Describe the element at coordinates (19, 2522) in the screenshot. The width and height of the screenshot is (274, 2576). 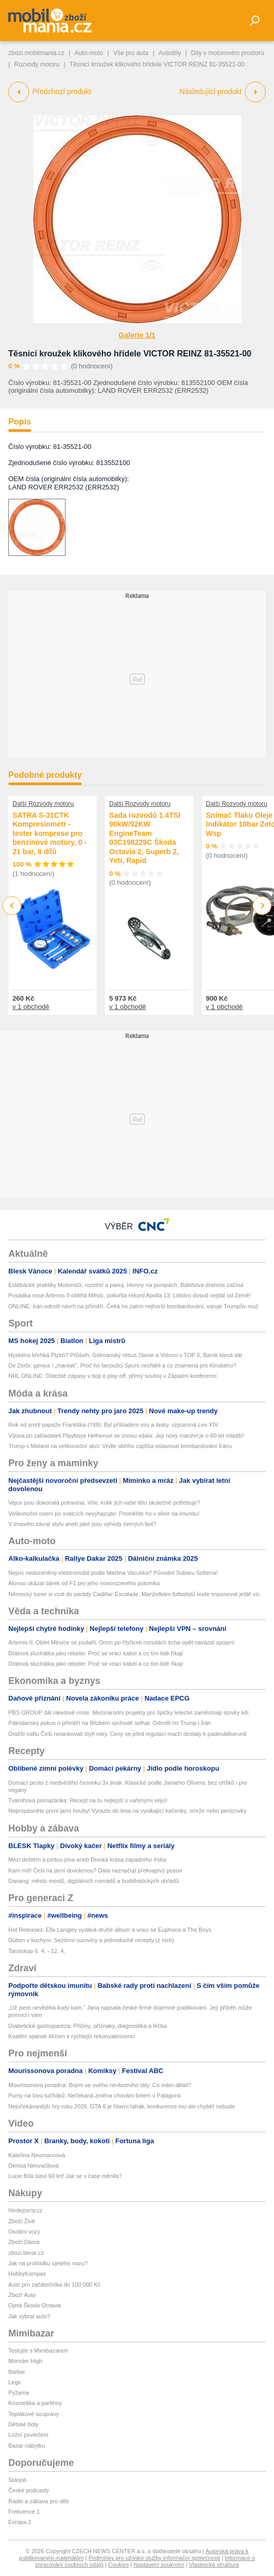
I see `Evropa 2` at that location.